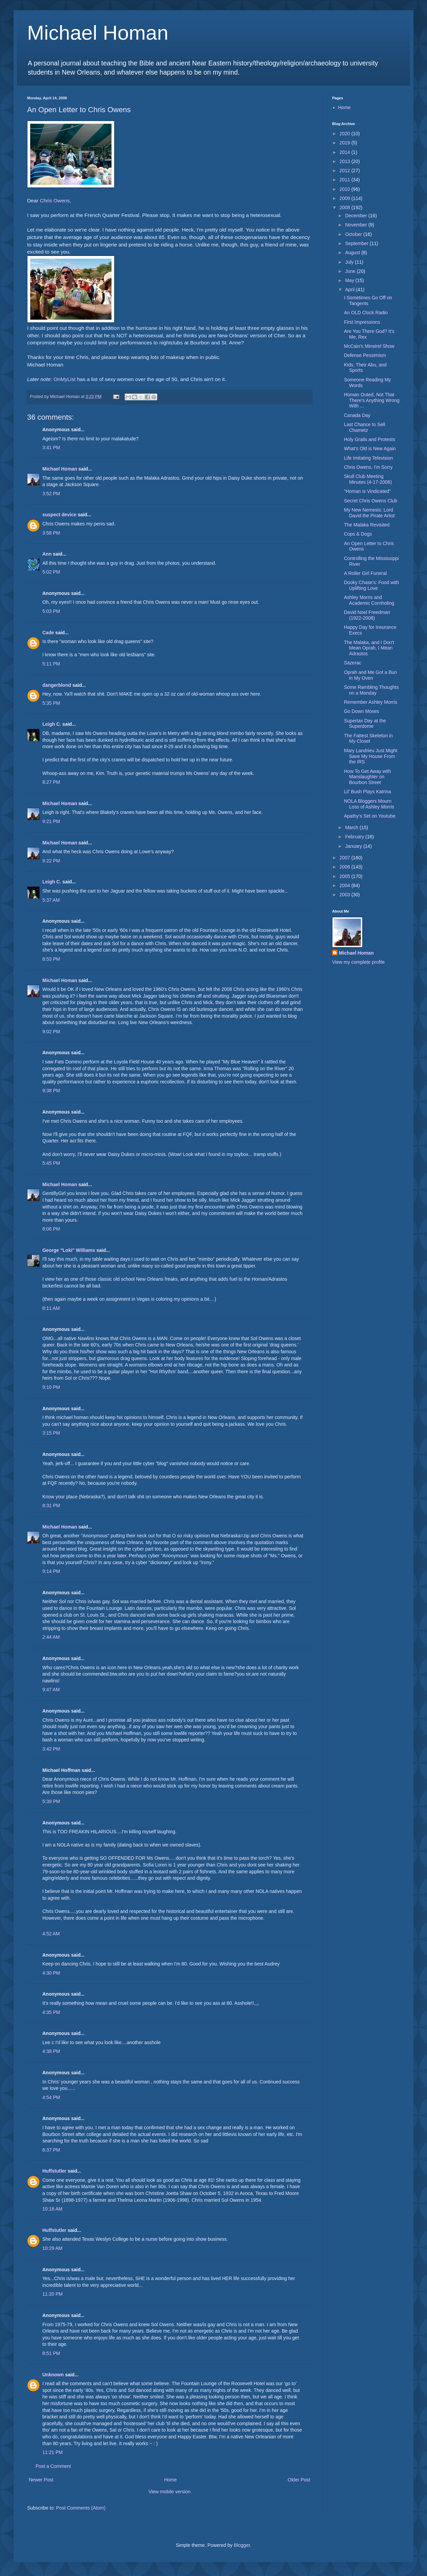 The image size is (427, 2576). What do you see at coordinates (357, 243) in the screenshot?
I see `September` at bounding box center [357, 243].